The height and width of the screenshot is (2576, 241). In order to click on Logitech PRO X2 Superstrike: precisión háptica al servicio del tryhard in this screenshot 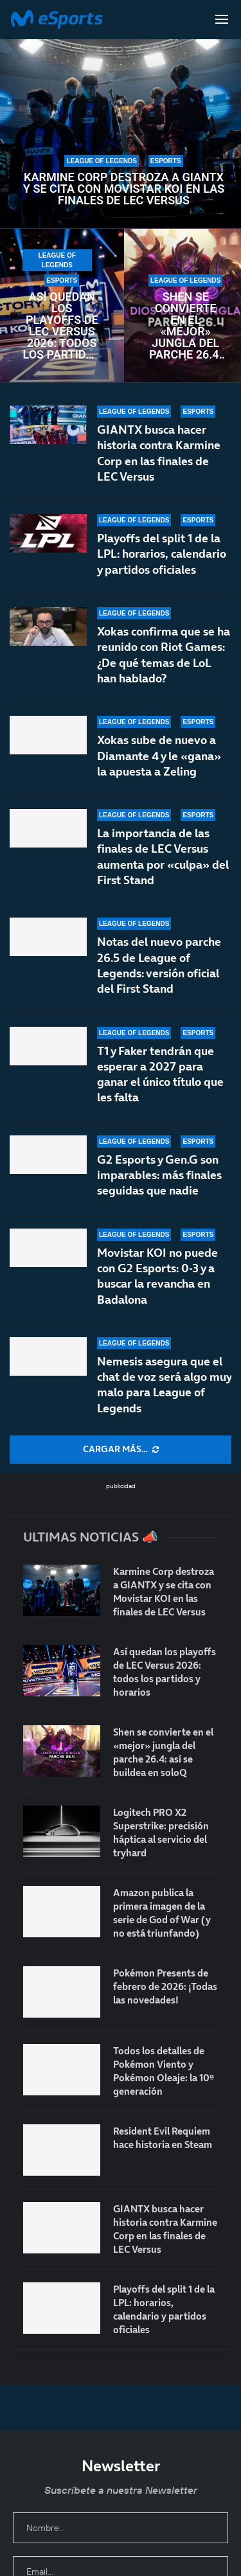, I will do `click(161, 1833)`.